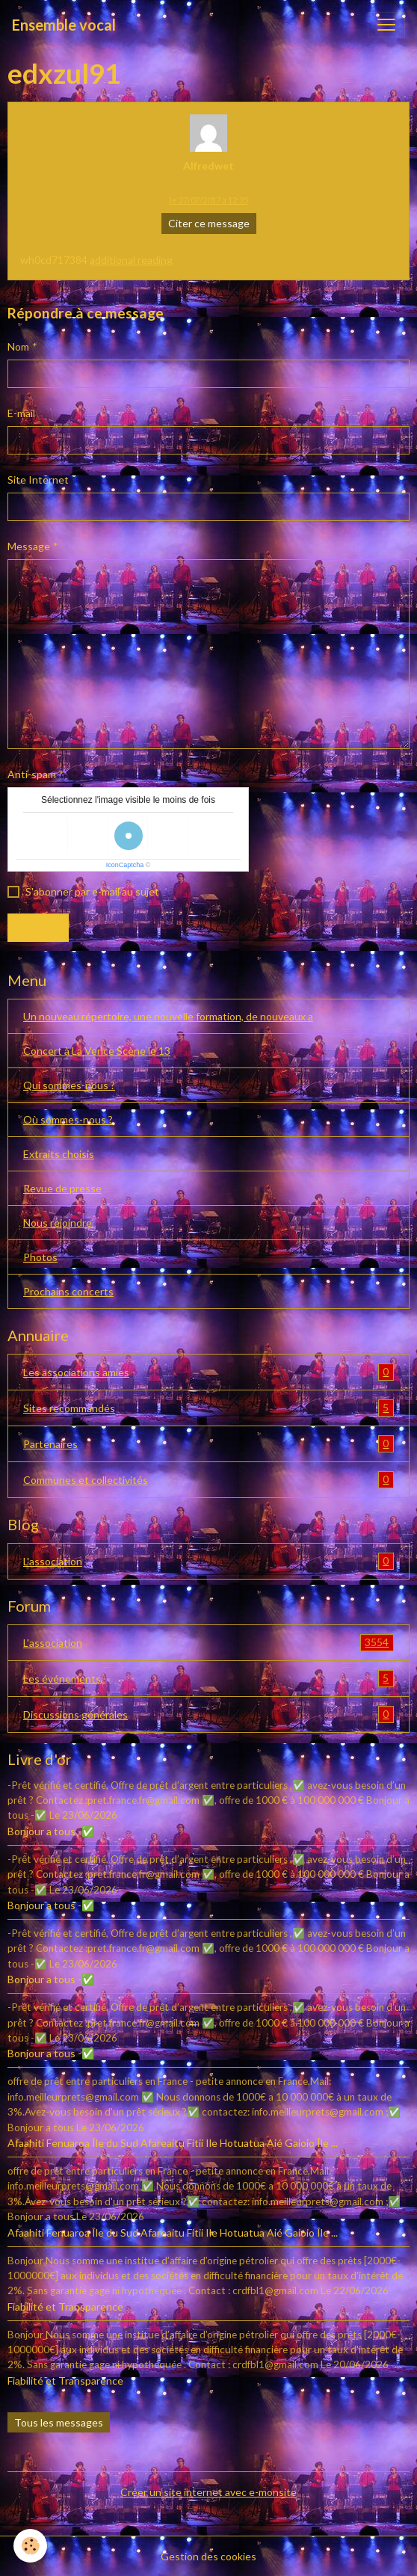 The height and width of the screenshot is (2576, 417). Describe the element at coordinates (64, 24) in the screenshot. I see `[brand]` at that location.